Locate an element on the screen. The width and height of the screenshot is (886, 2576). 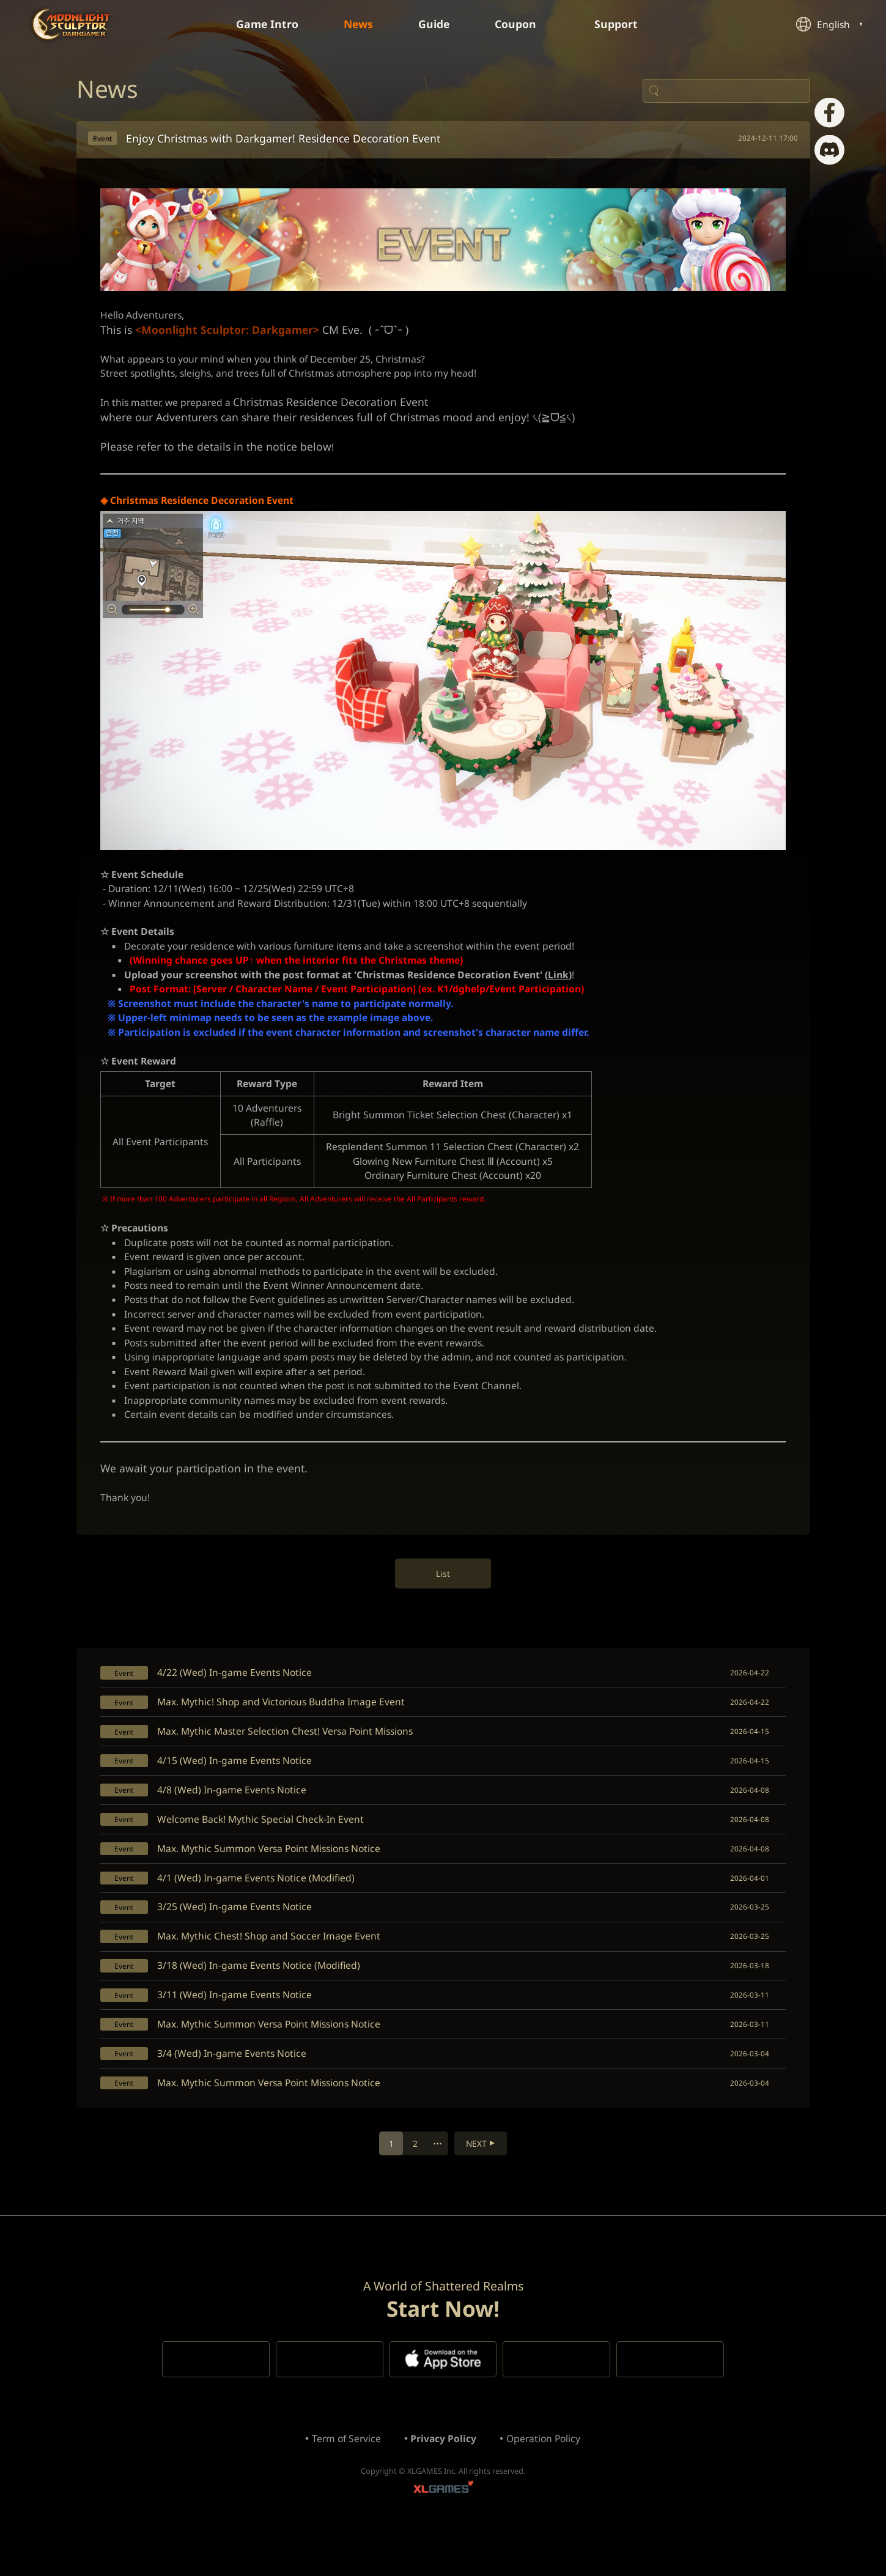
XLGAMES is located at coordinates (443, 2536).